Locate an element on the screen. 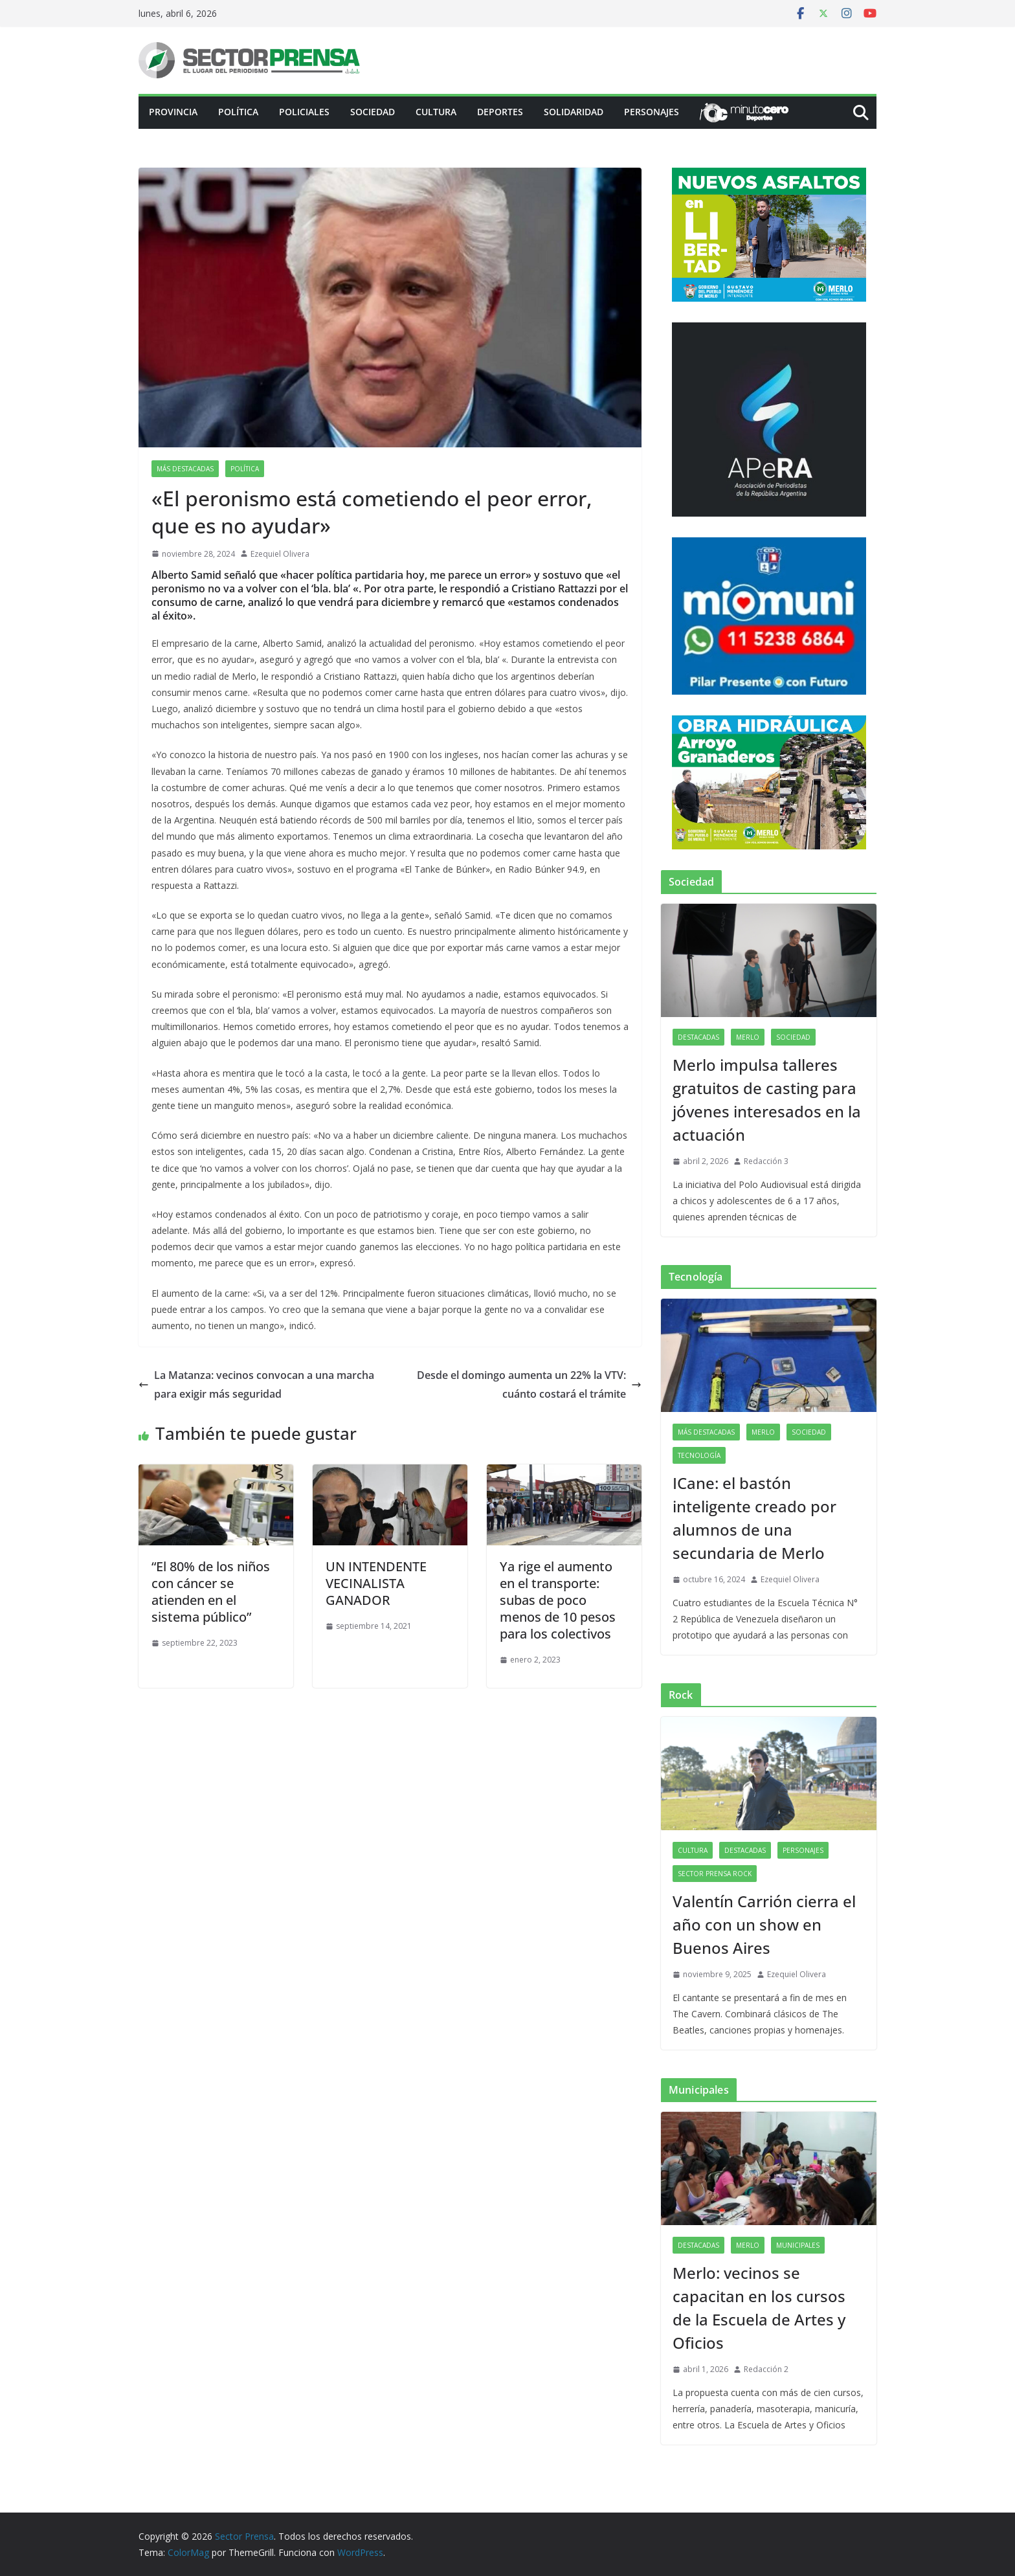 This screenshot has height=2576, width=1015. Merlo: vecinos se capacitan en los cursos de la Escuela de Artes y Oficios is located at coordinates (759, 2307).